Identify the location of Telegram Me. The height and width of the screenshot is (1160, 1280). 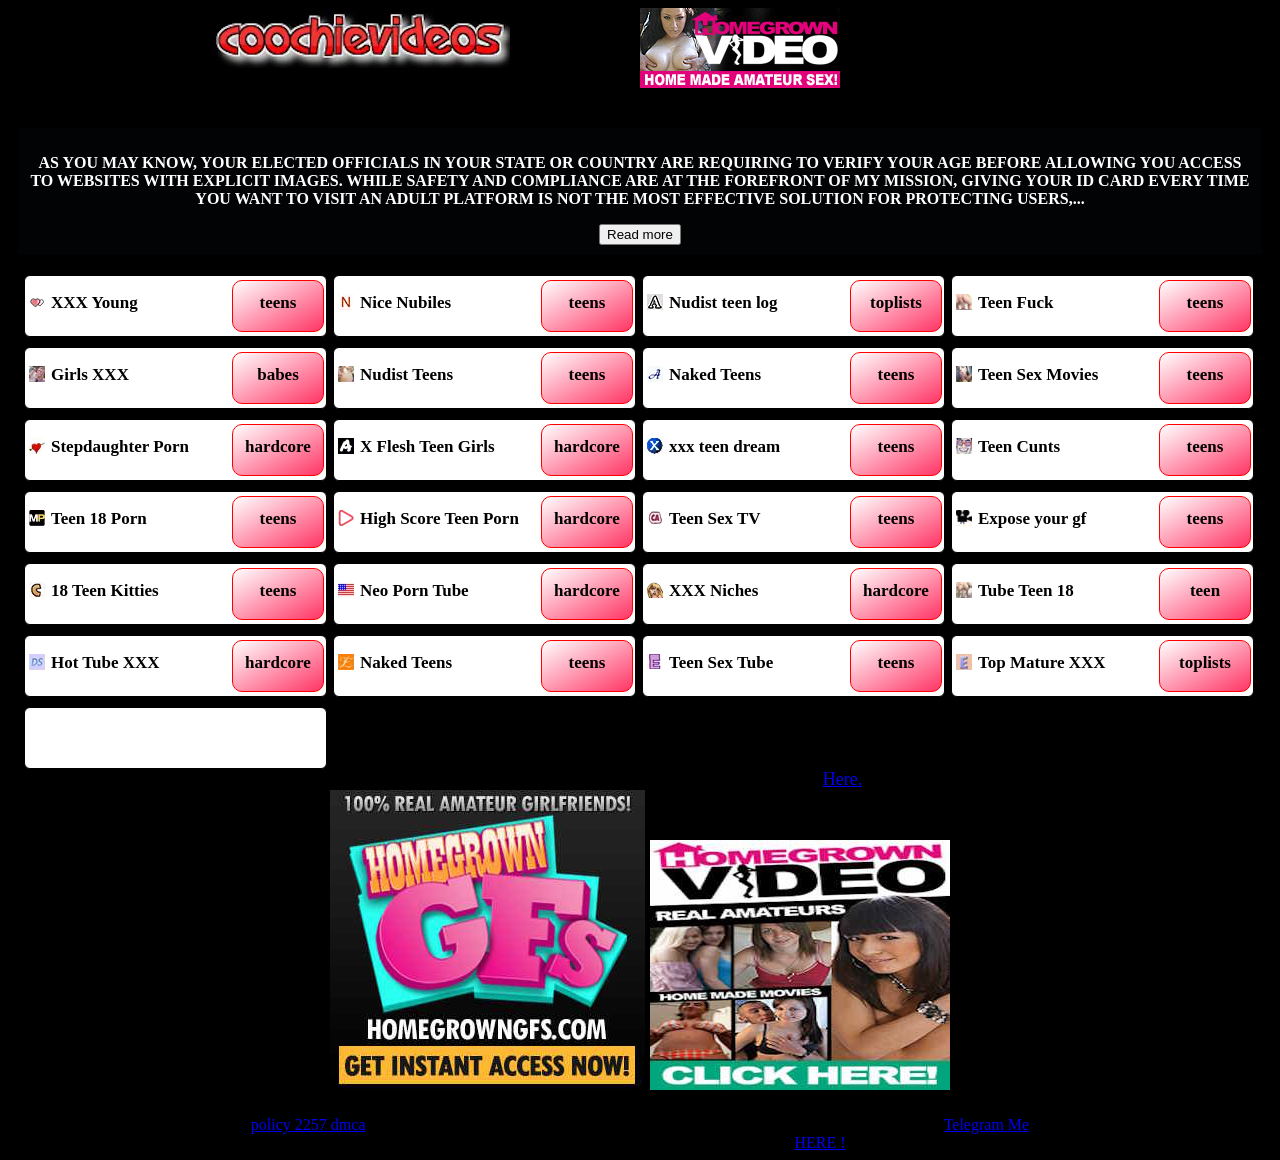
(987, 1124).